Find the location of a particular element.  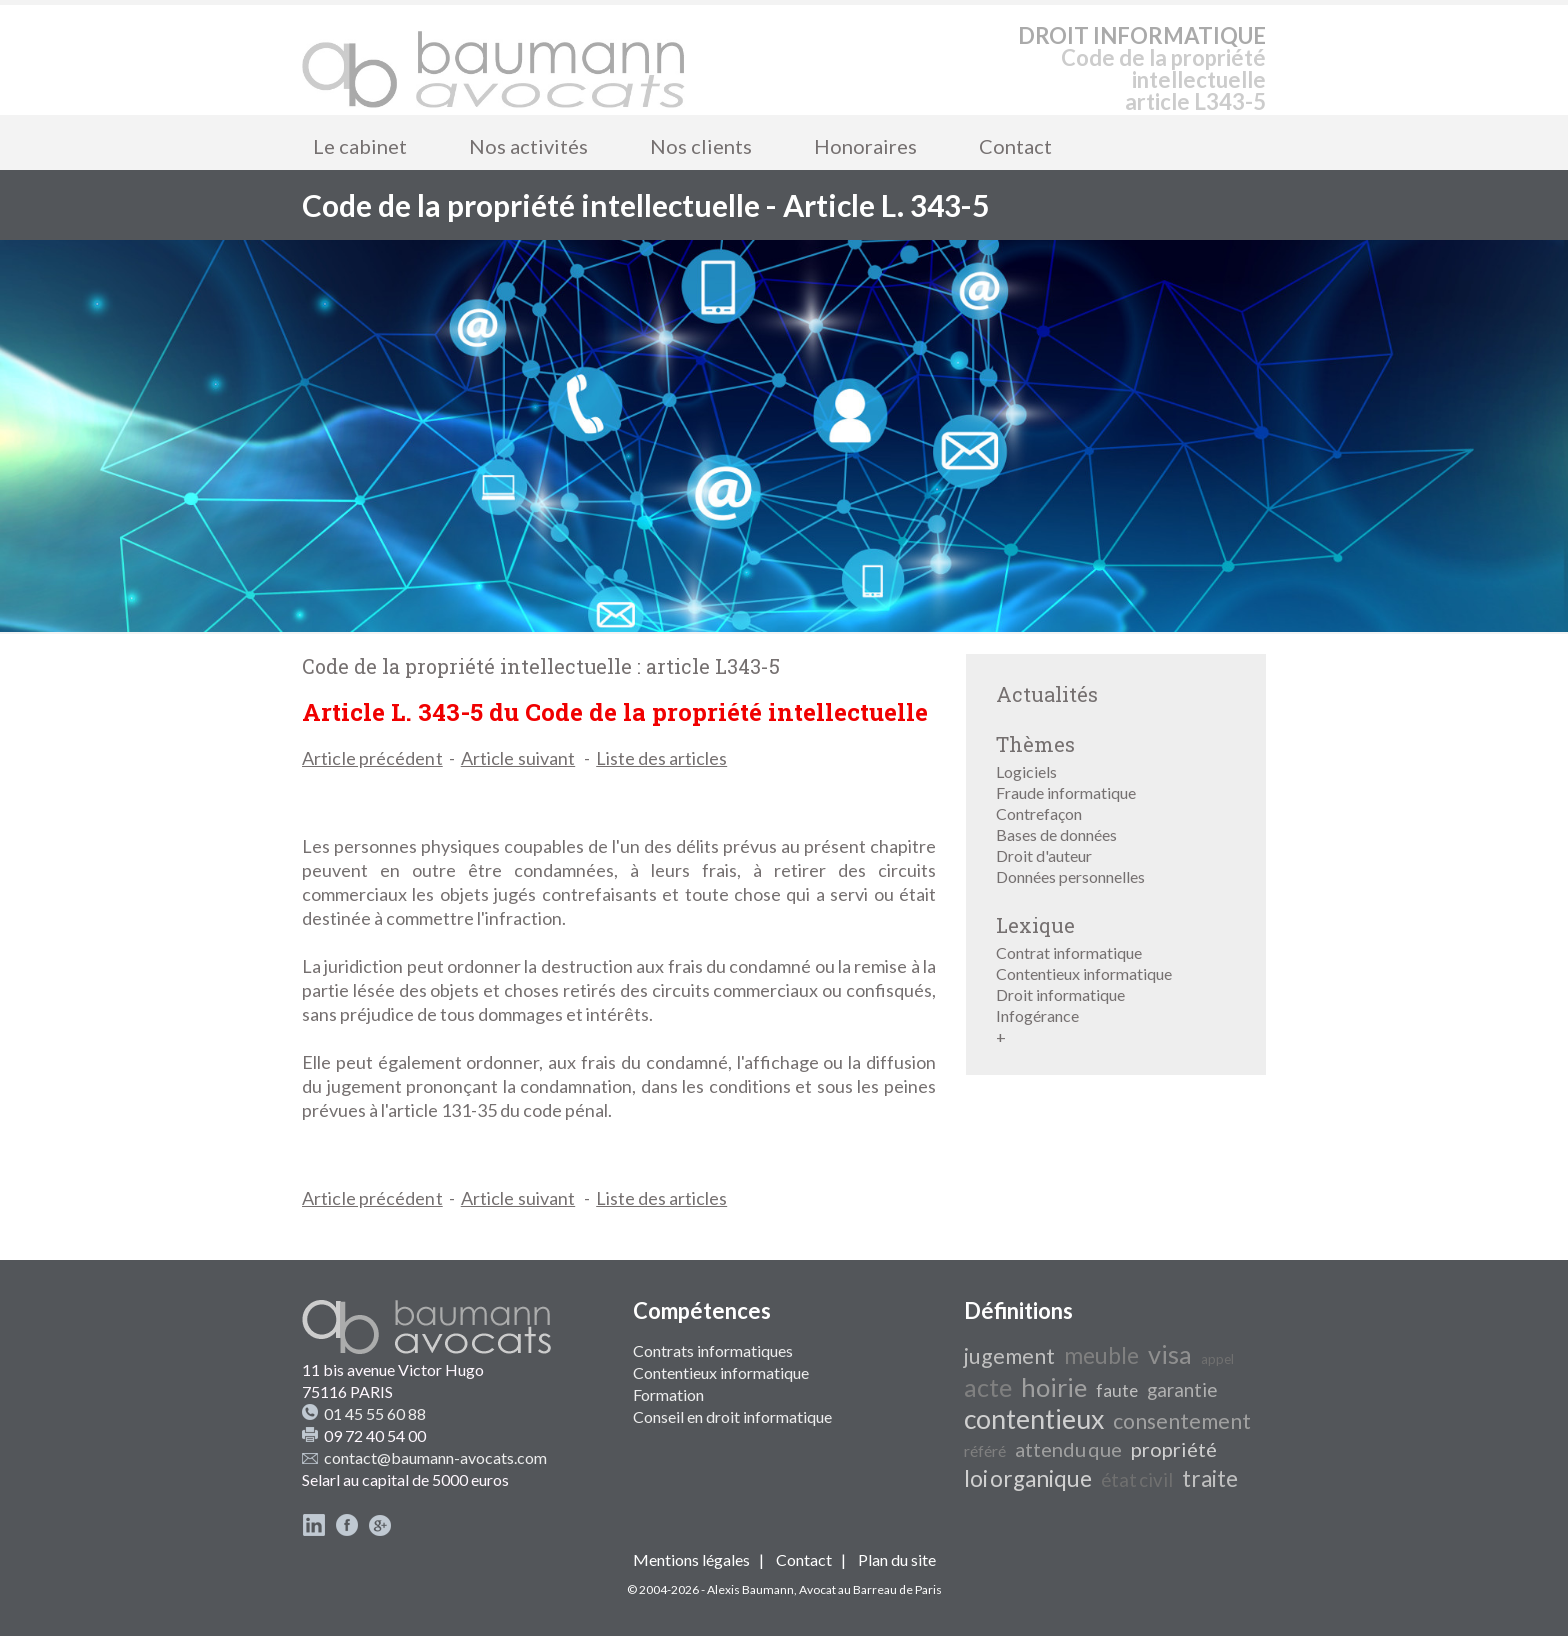

jugement is located at coordinates (1009, 1356).